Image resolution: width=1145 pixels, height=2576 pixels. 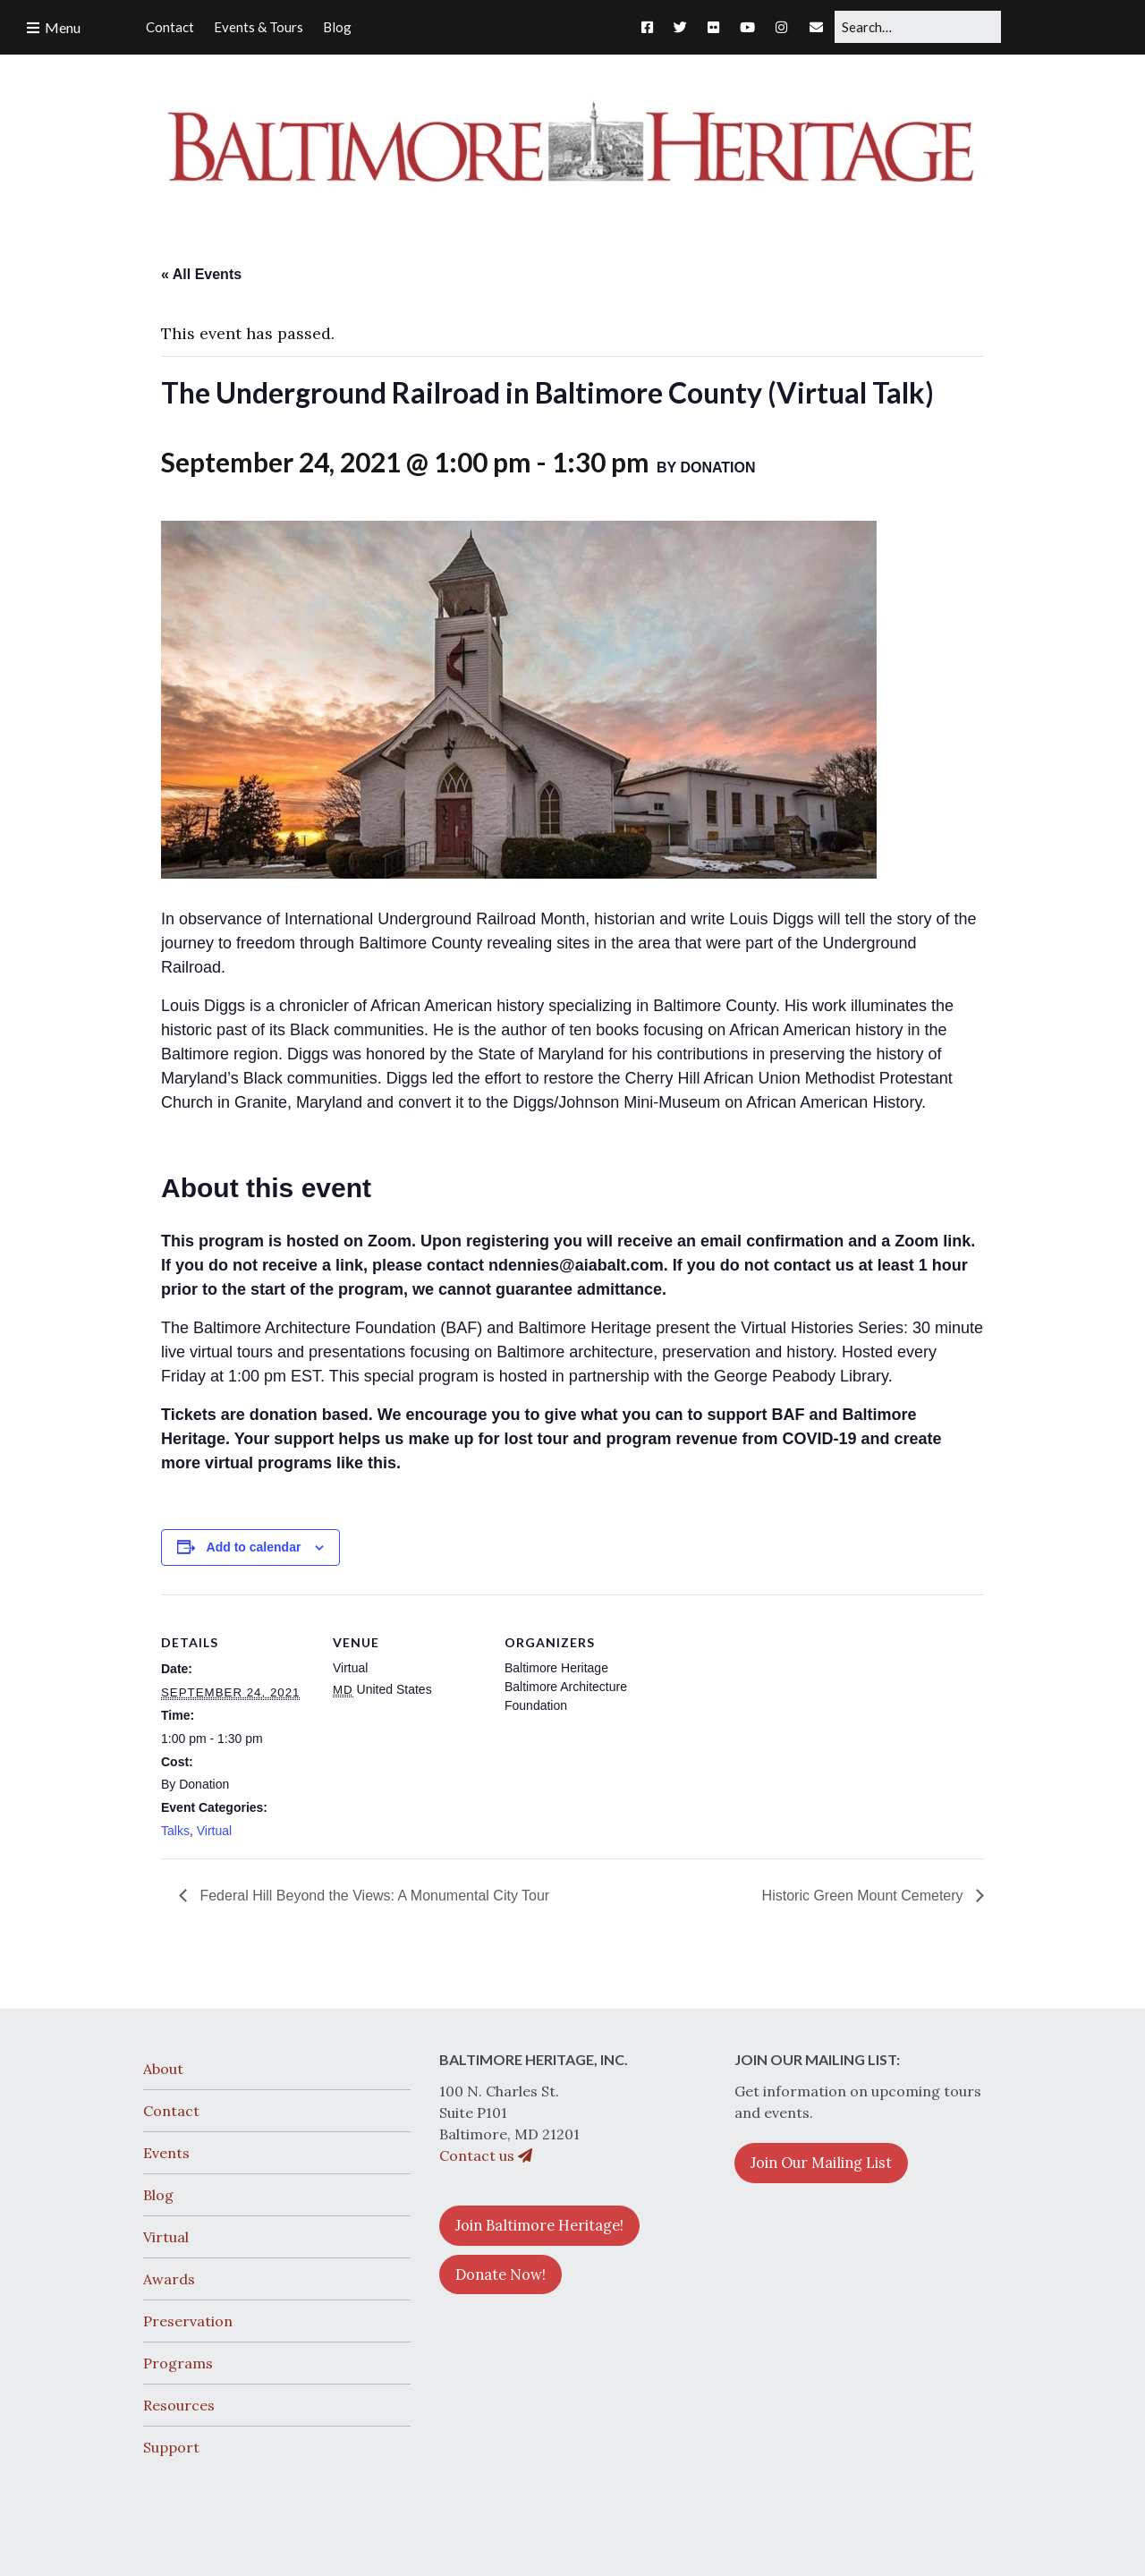 I want to click on Contact, so click(x=171, y=2111).